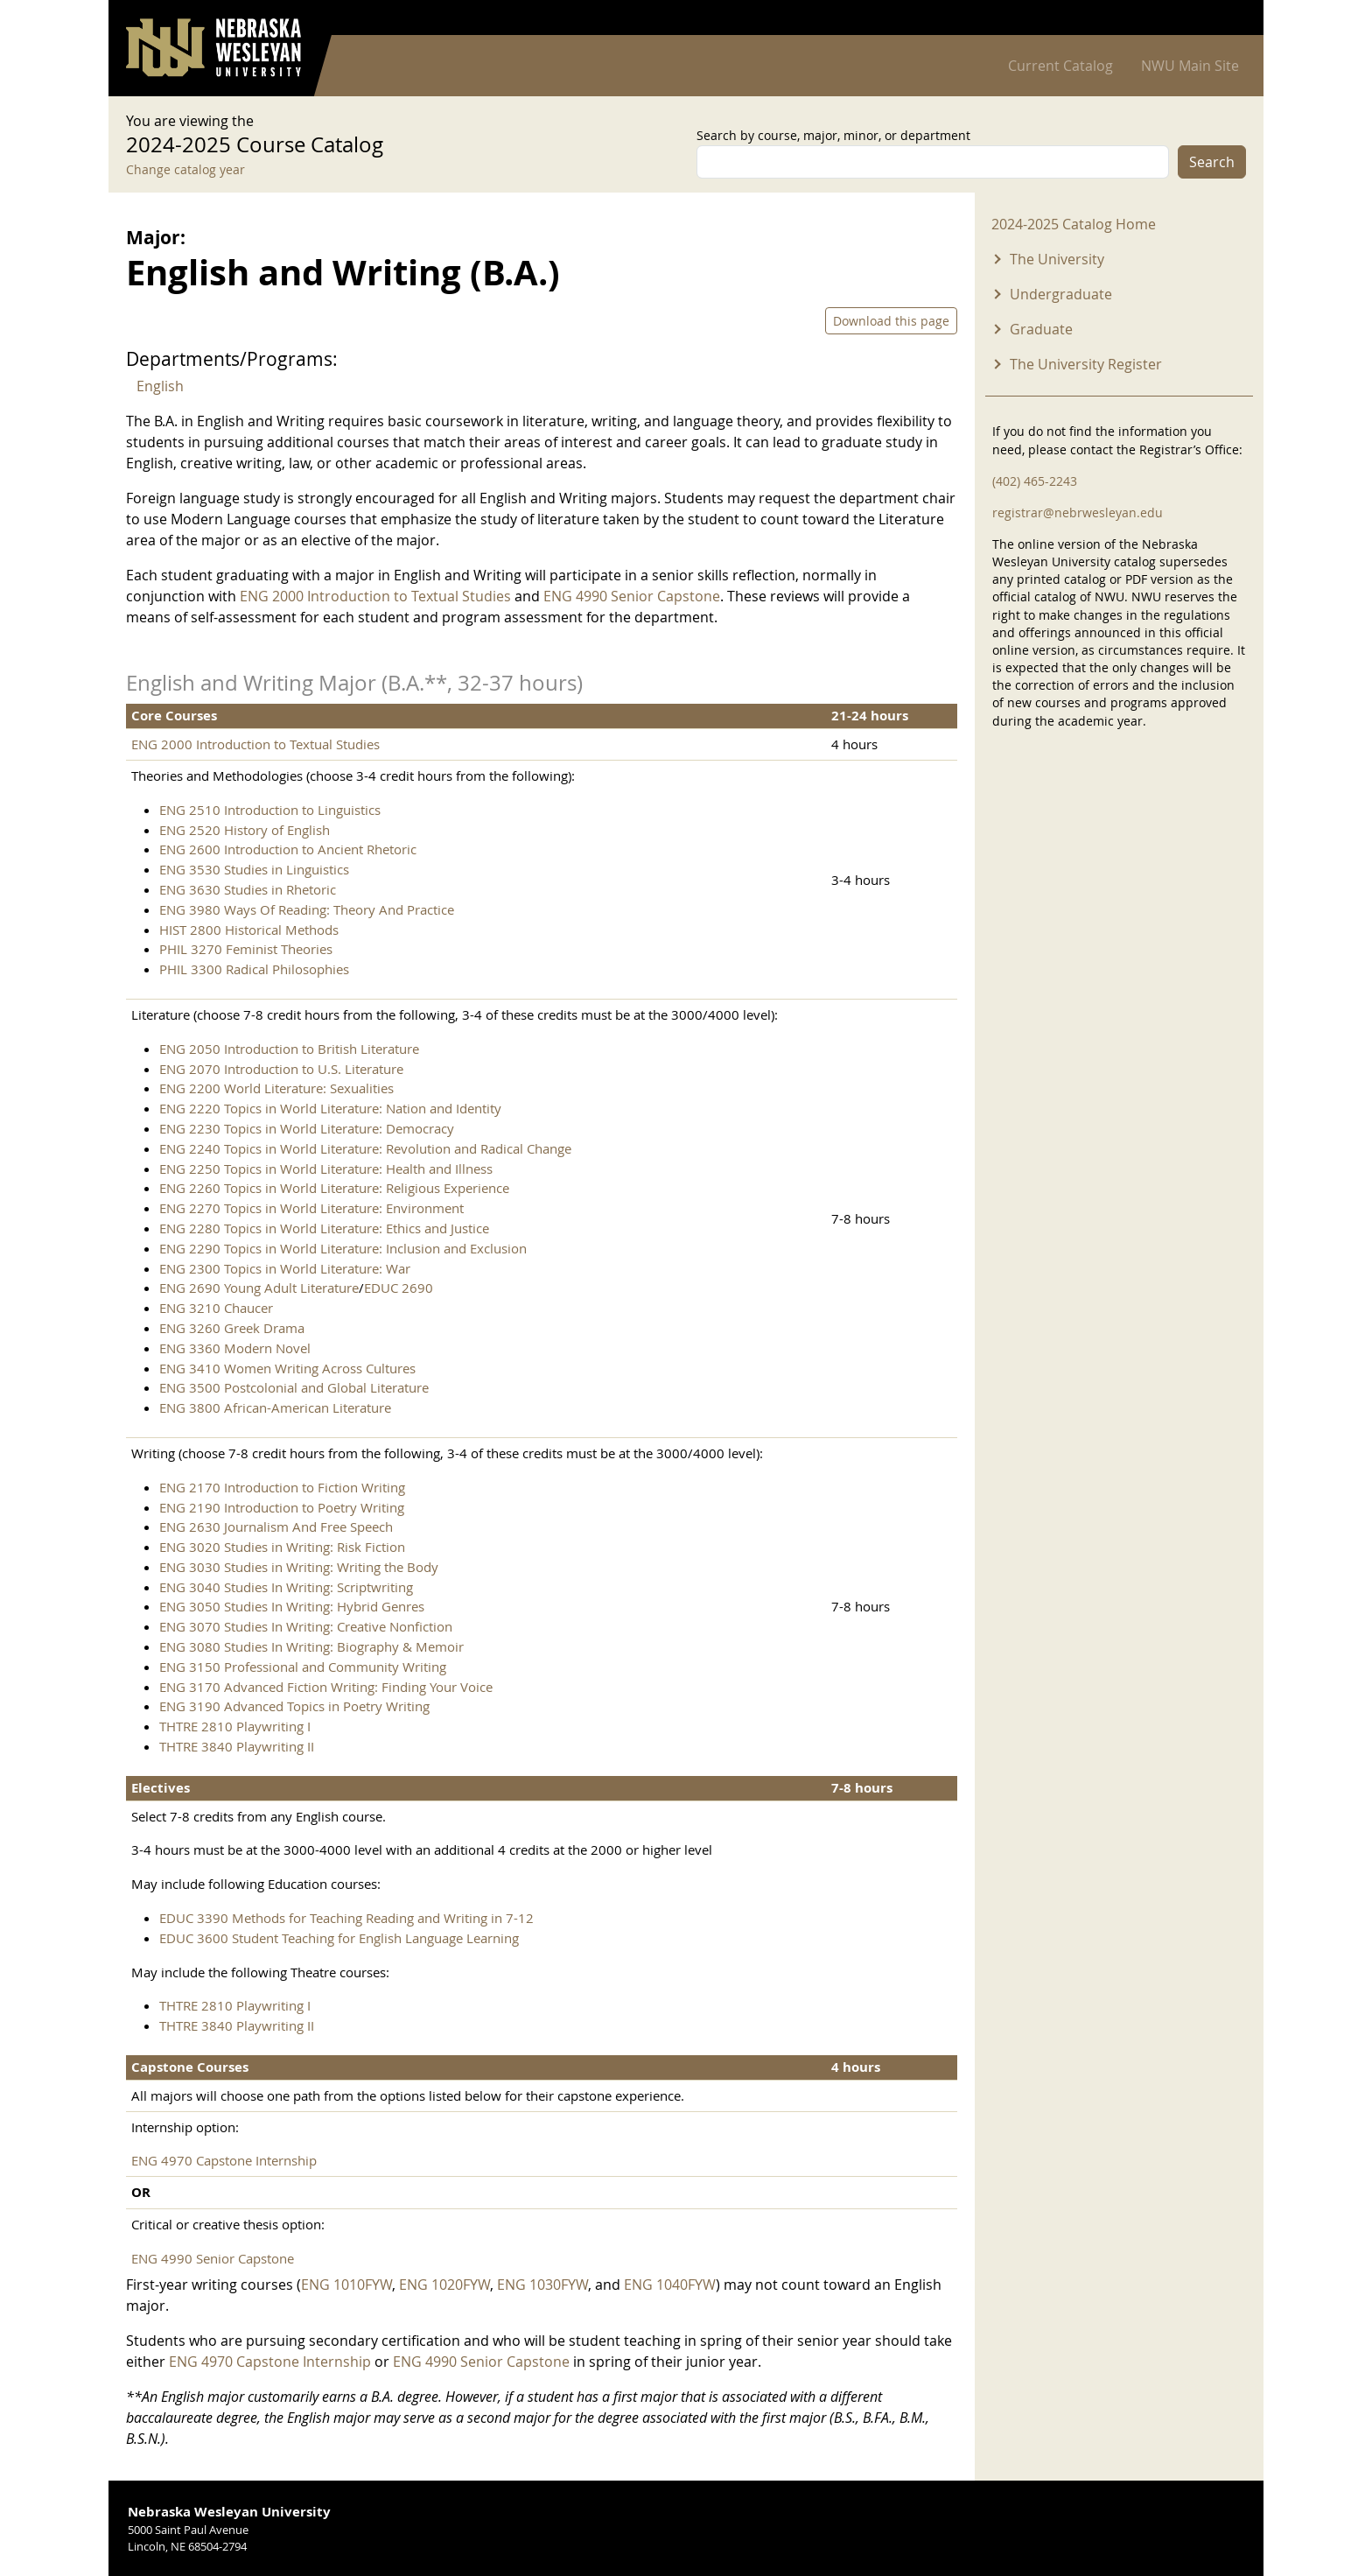 This screenshot has width=1372, height=2576. I want to click on ENG 2630 Journalism And Free Speech, so click(276, 1526).